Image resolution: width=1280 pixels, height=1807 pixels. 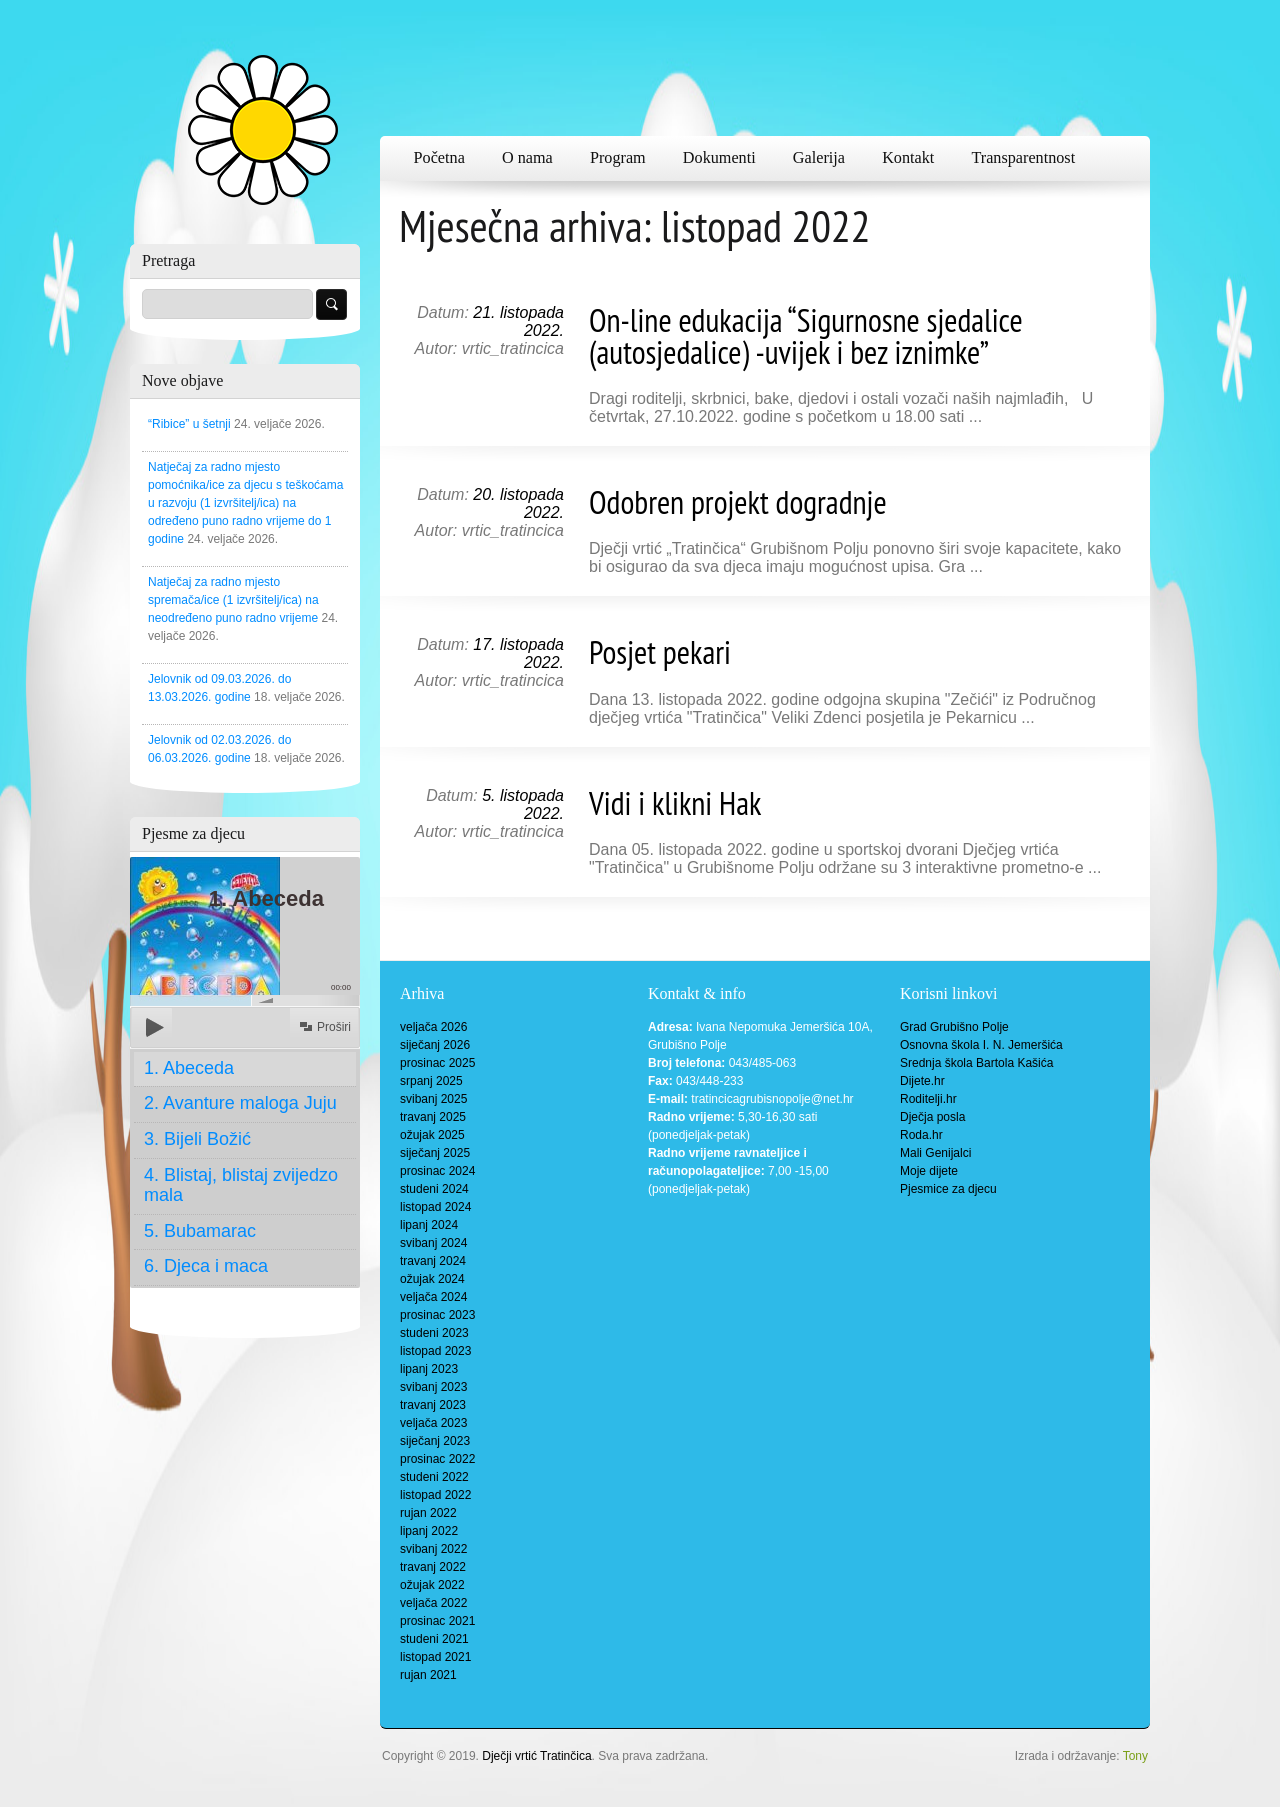 What do you see at coordinates (433, 1099) in the screenshot?
I see `svibanj 2025` at bounding box center [433, 1099].